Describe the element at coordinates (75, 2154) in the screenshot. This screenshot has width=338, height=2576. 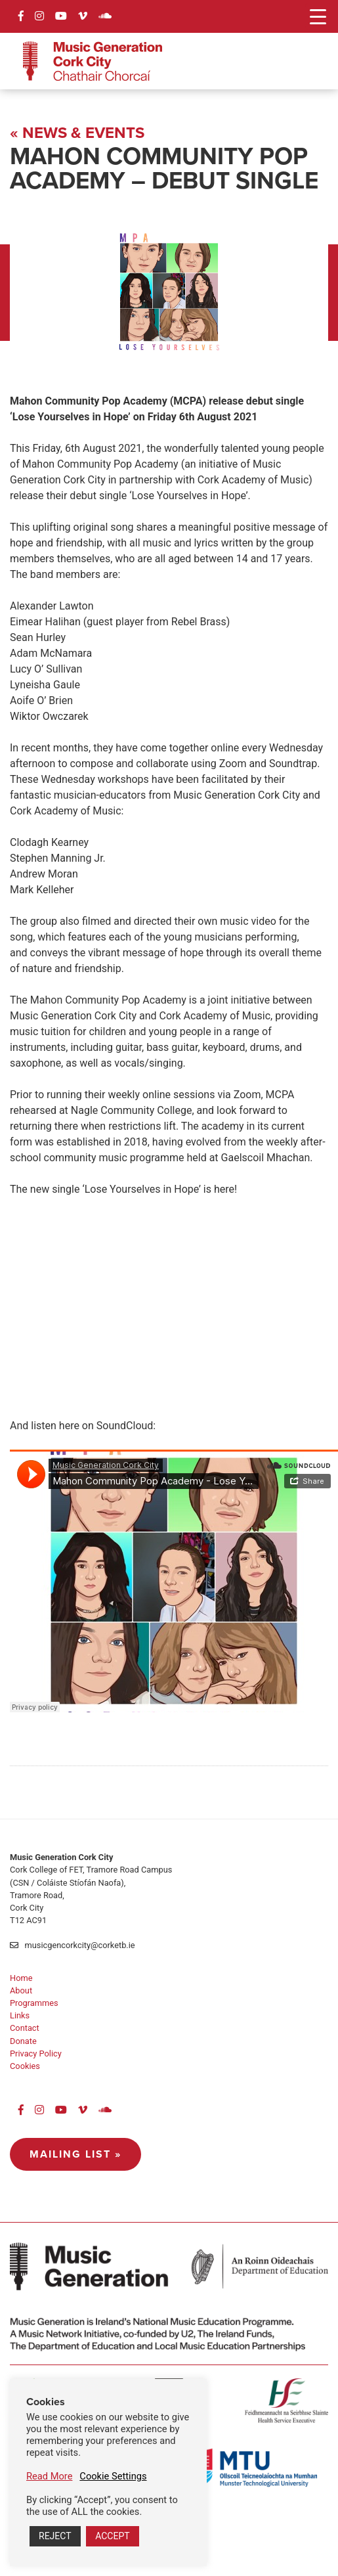
I see `Mailing List »` at that location.